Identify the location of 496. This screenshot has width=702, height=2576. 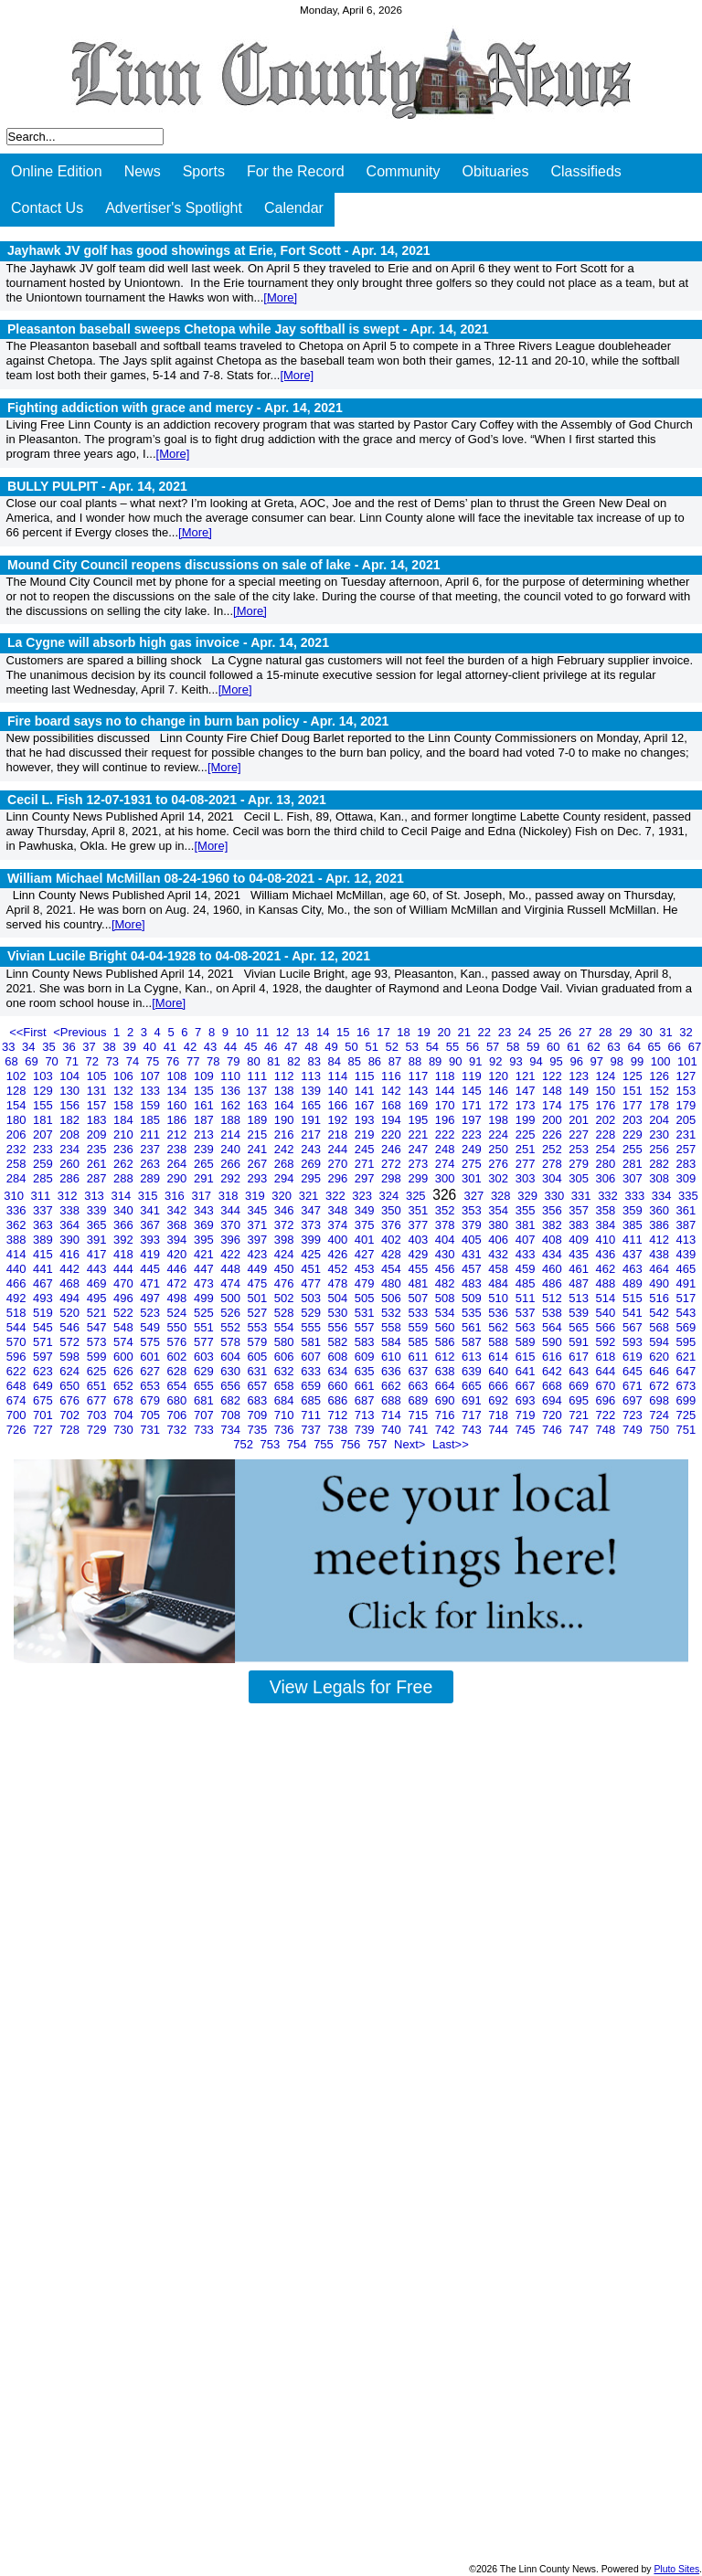
(124, 1298).